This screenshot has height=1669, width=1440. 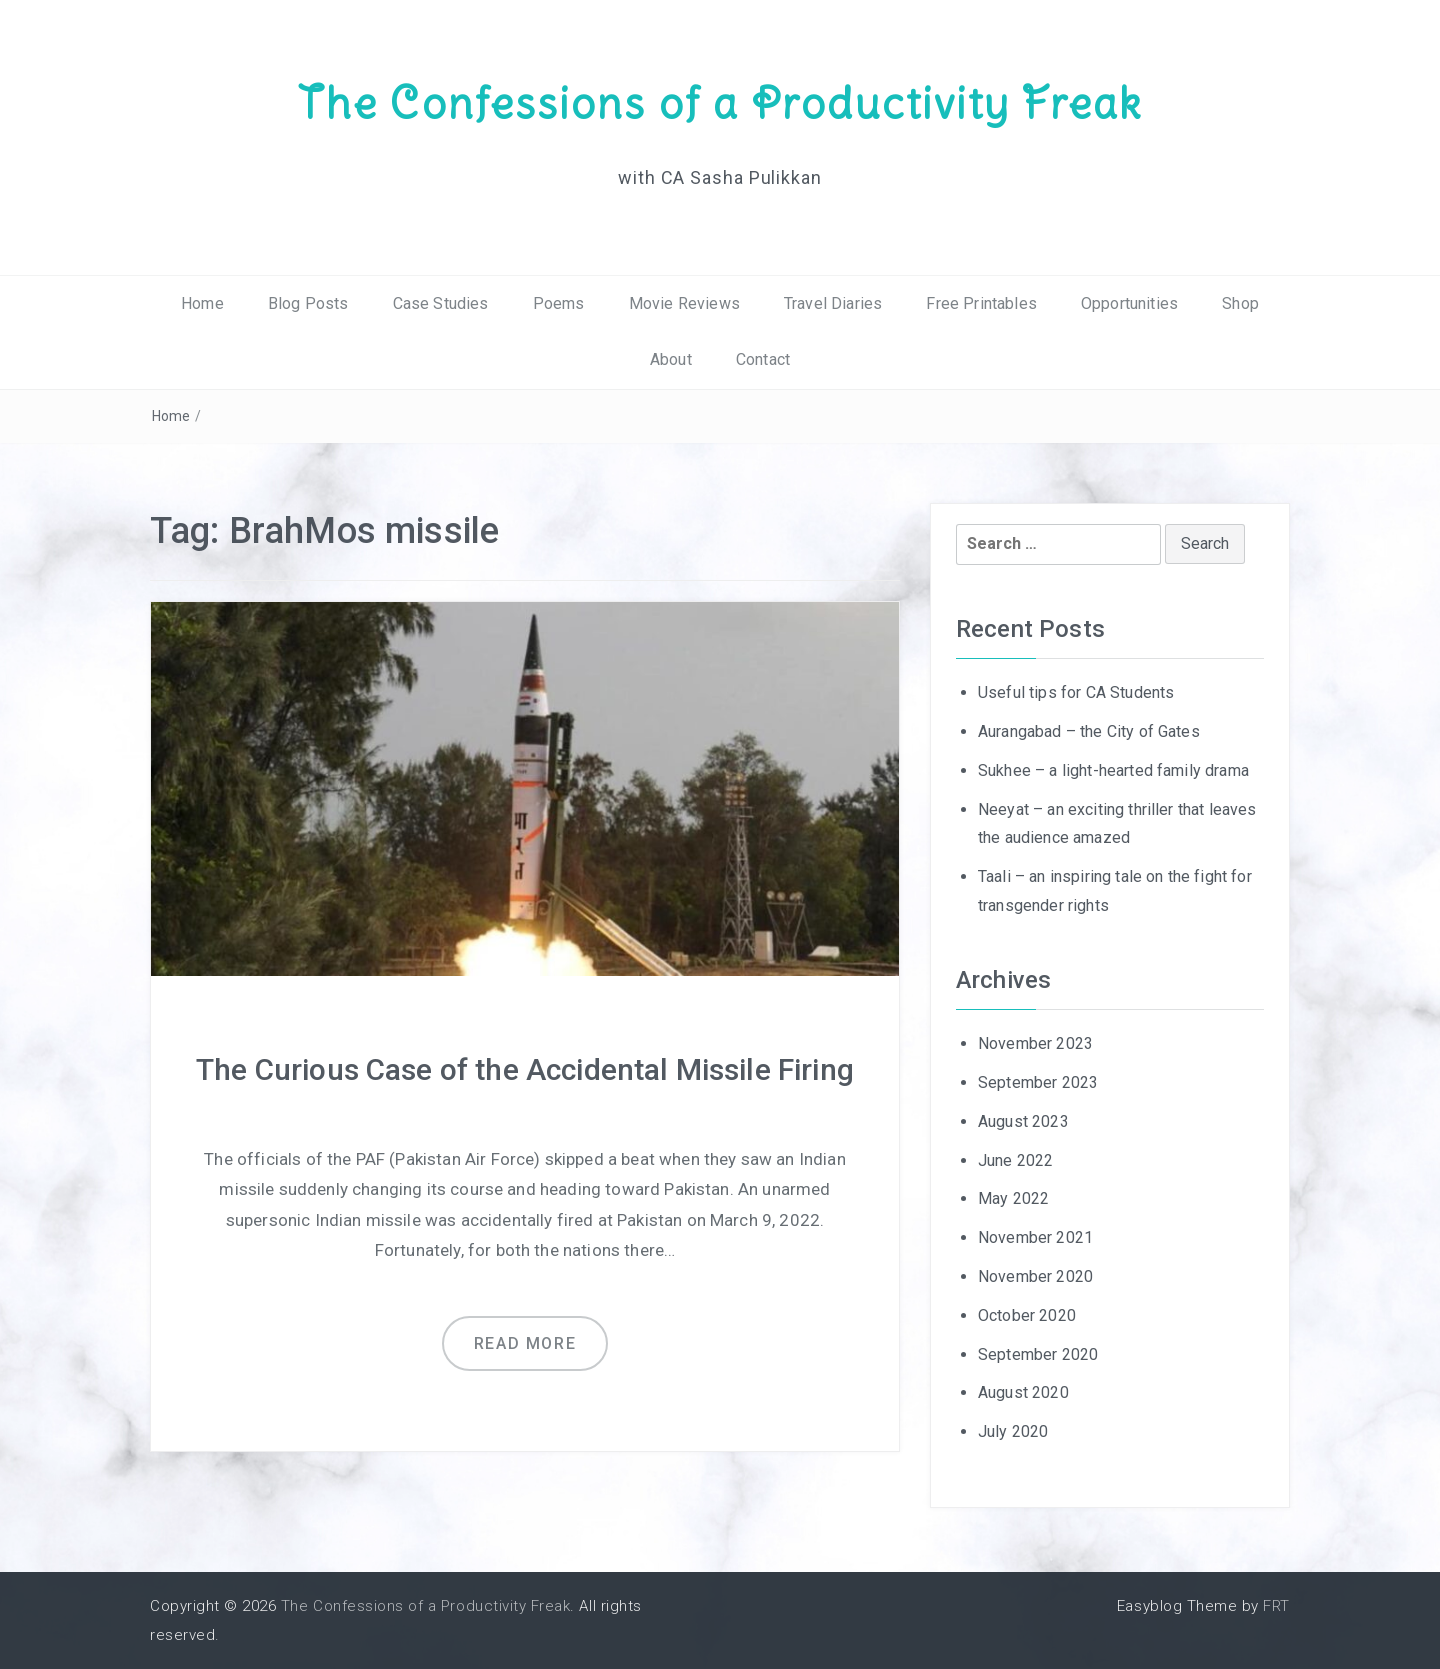 What do you see at coordinates (1027, 1315) in the screenshot?
I see `October 2020` at bounding box center [1027, 1315].